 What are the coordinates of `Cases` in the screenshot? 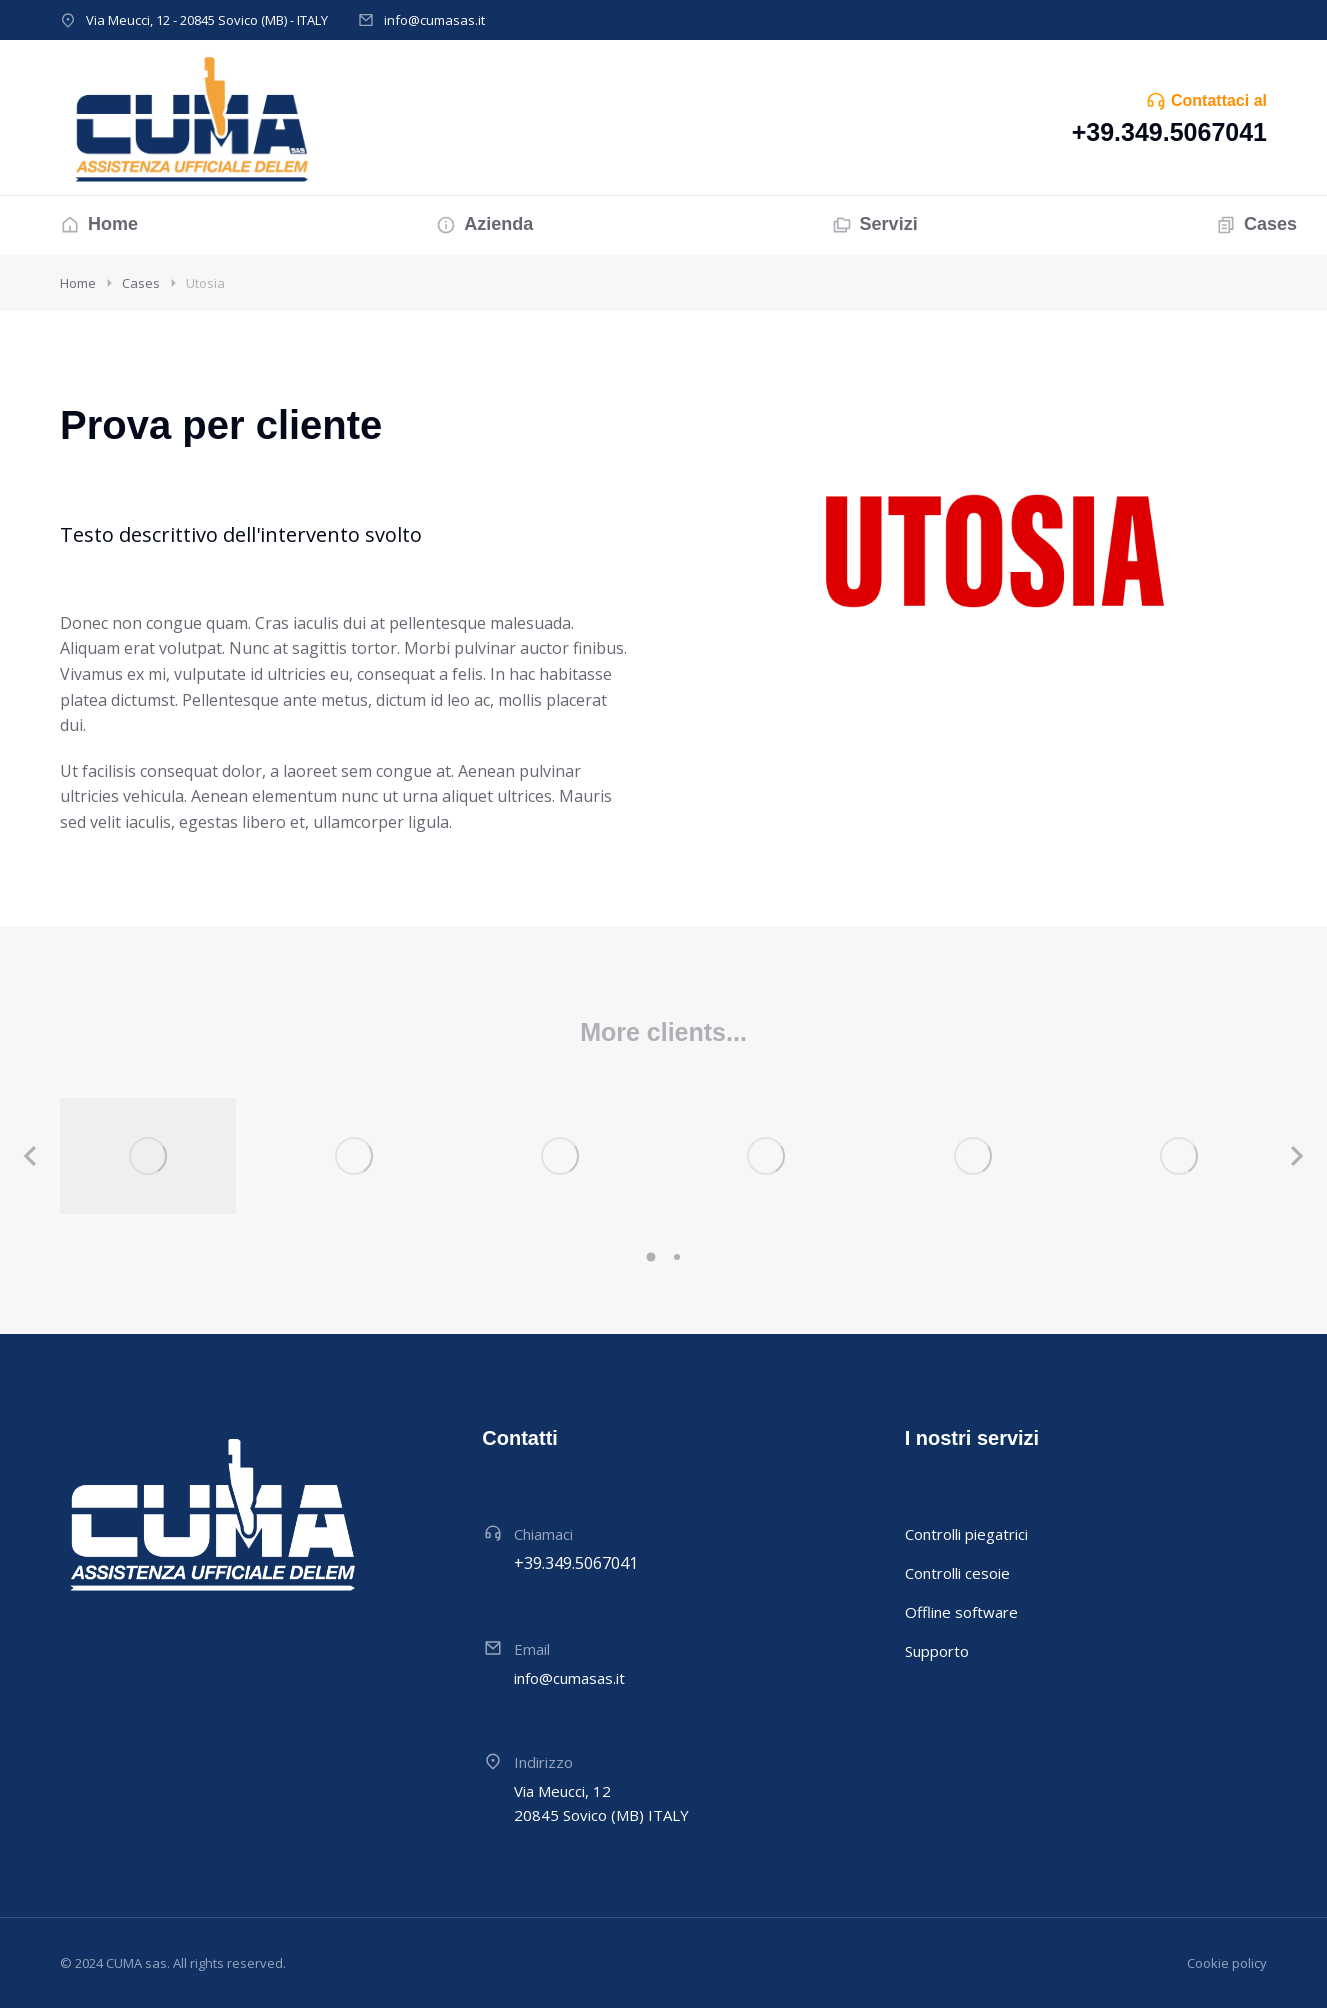 It's located at (141, 283).